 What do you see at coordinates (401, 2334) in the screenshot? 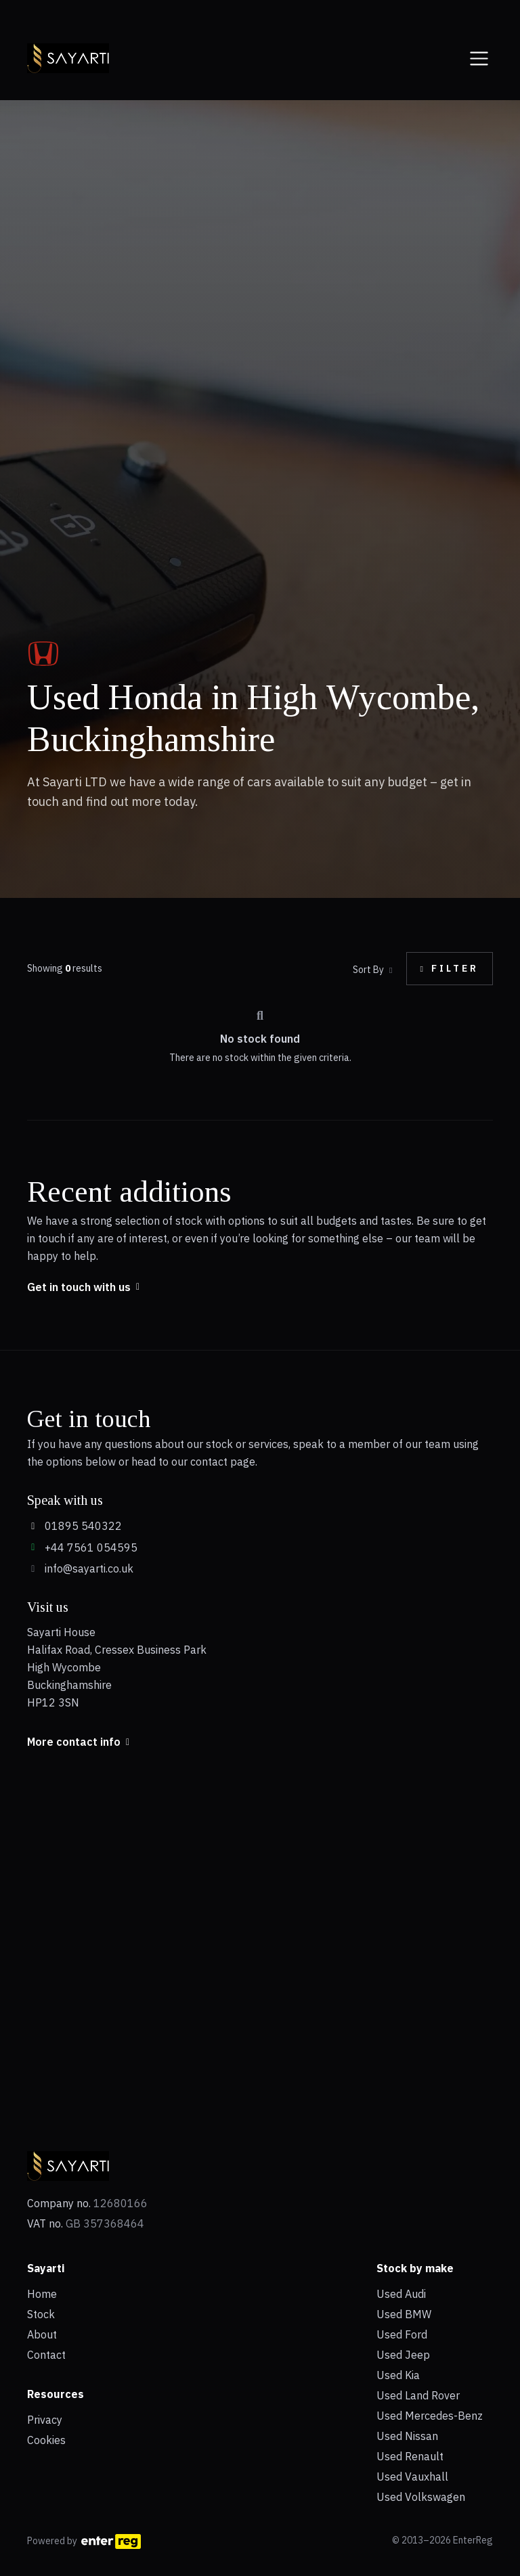
I see `Used Ford` at bounding box center [401, 2334].